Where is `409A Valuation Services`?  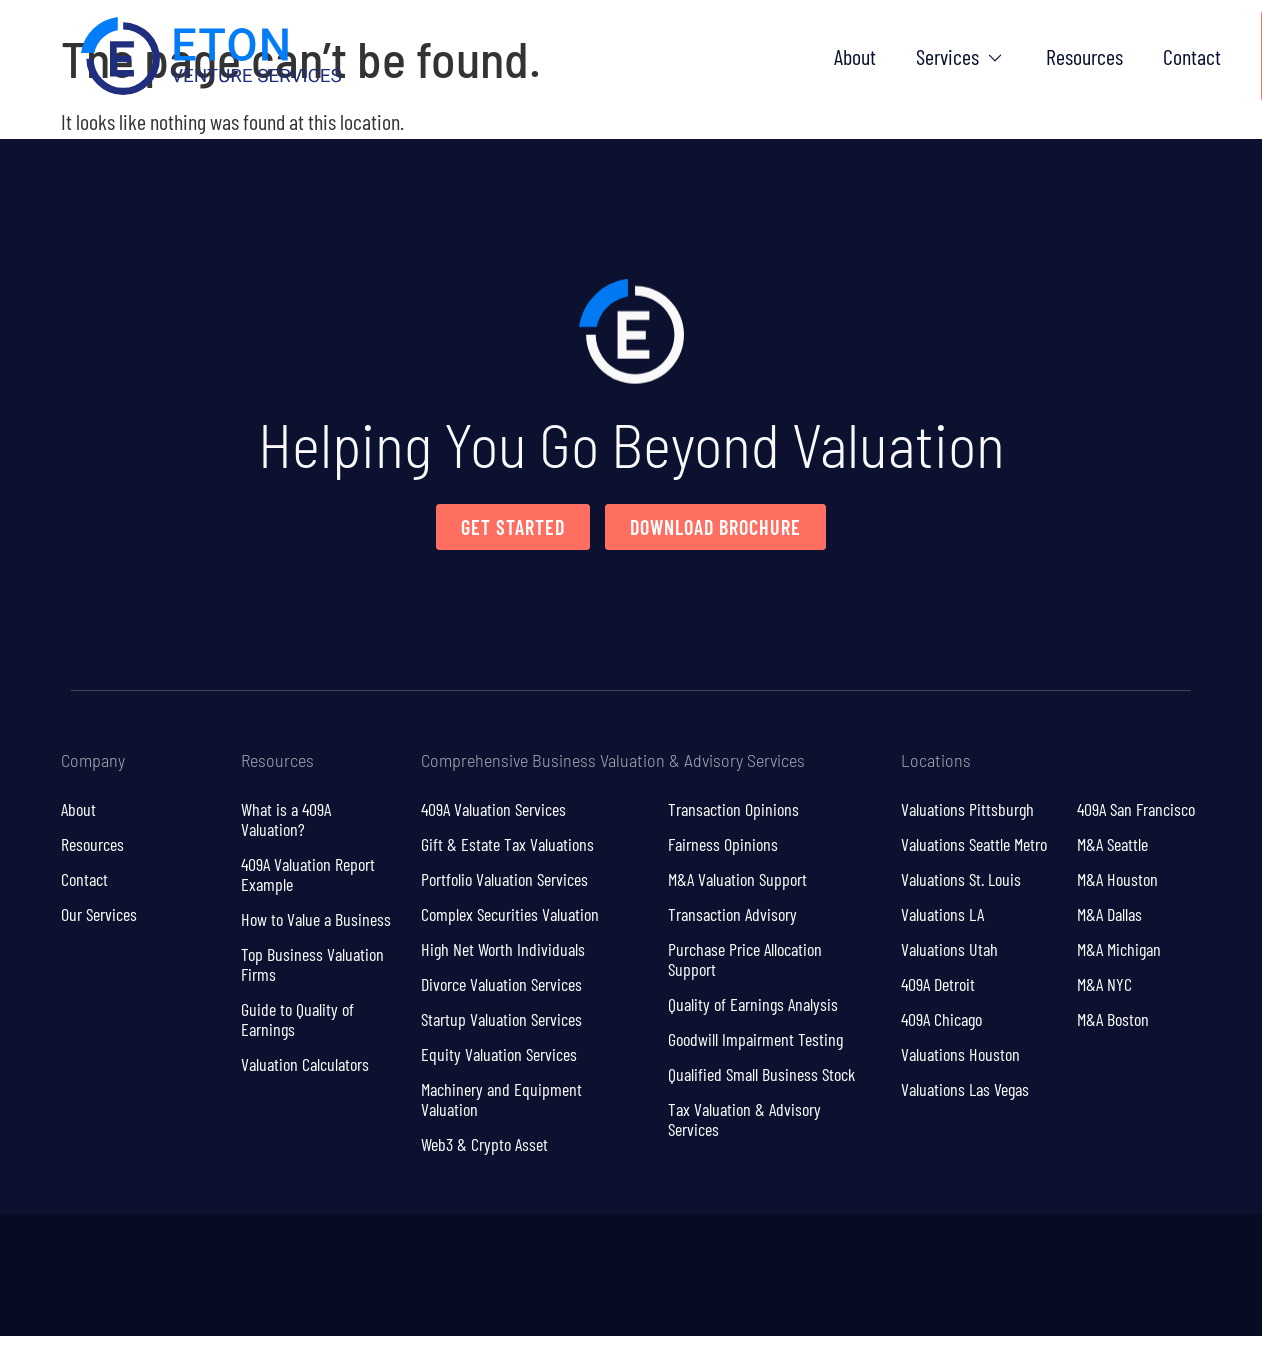
409A Valuation Services is located at coordinates (493, 809).